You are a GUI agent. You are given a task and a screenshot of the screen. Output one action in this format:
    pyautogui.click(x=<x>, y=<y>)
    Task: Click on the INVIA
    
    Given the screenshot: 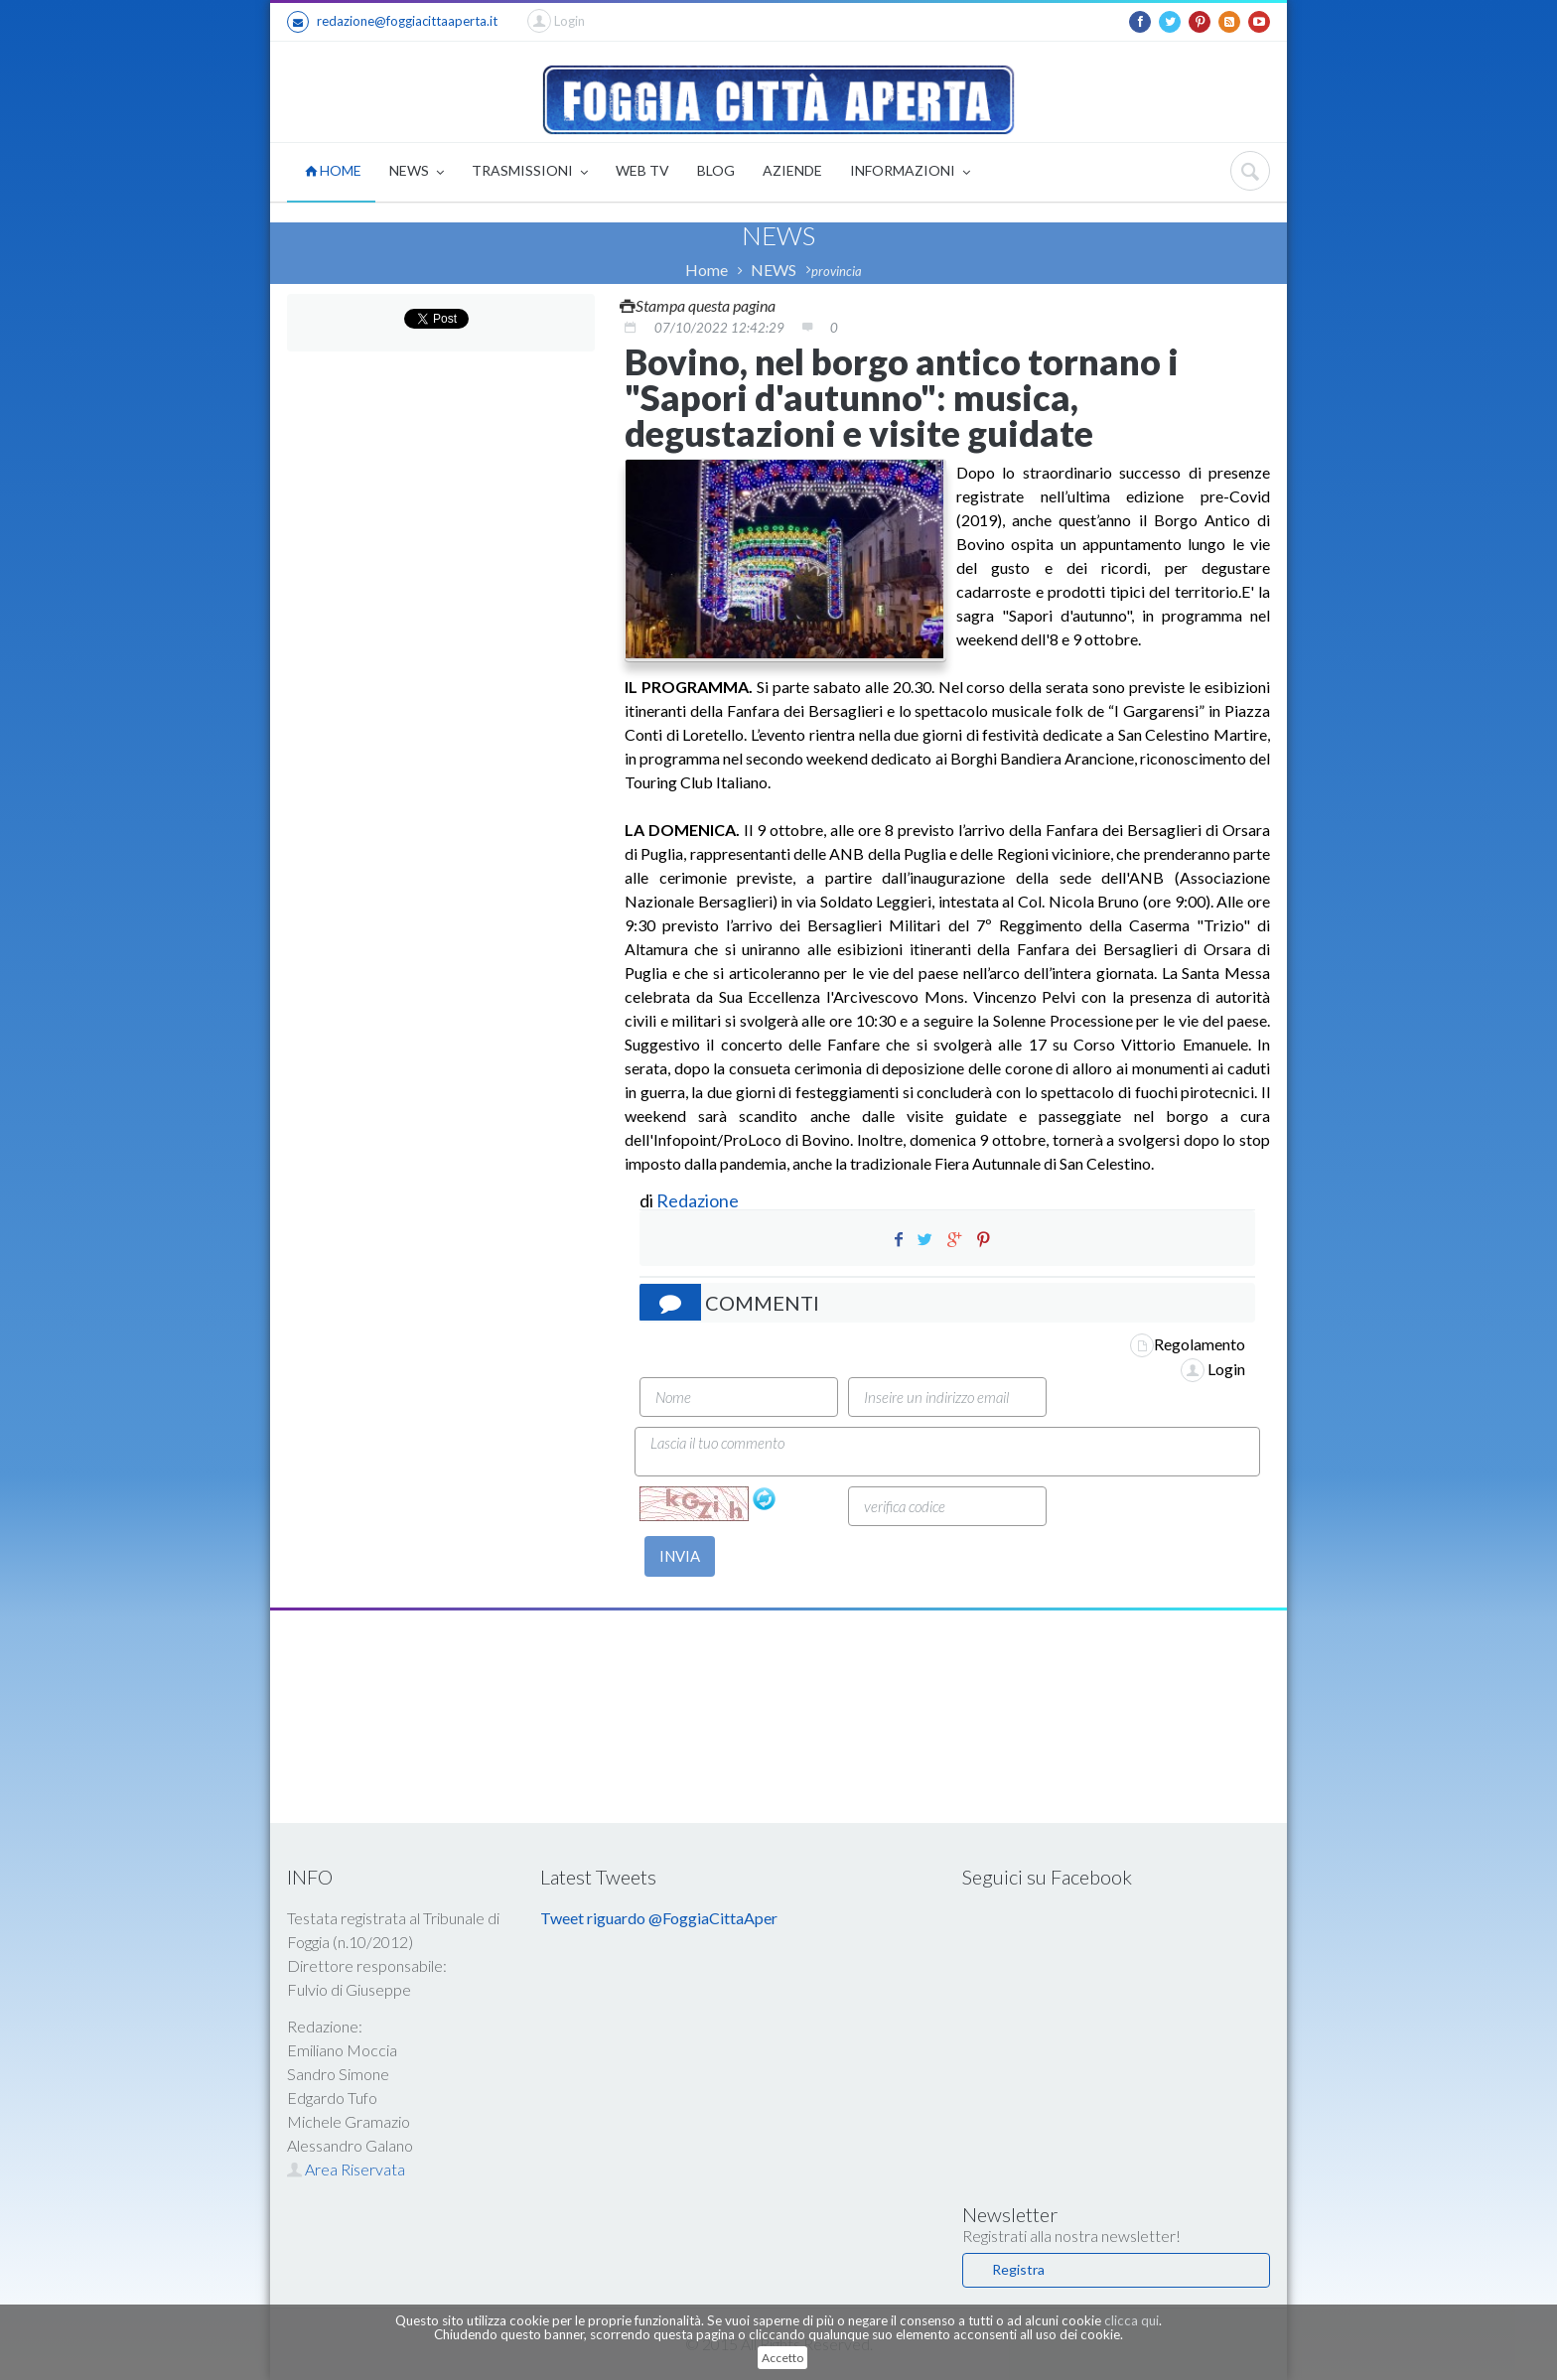 What is the action you would take?
    pyautogui.click(x=679, y=1556)
    